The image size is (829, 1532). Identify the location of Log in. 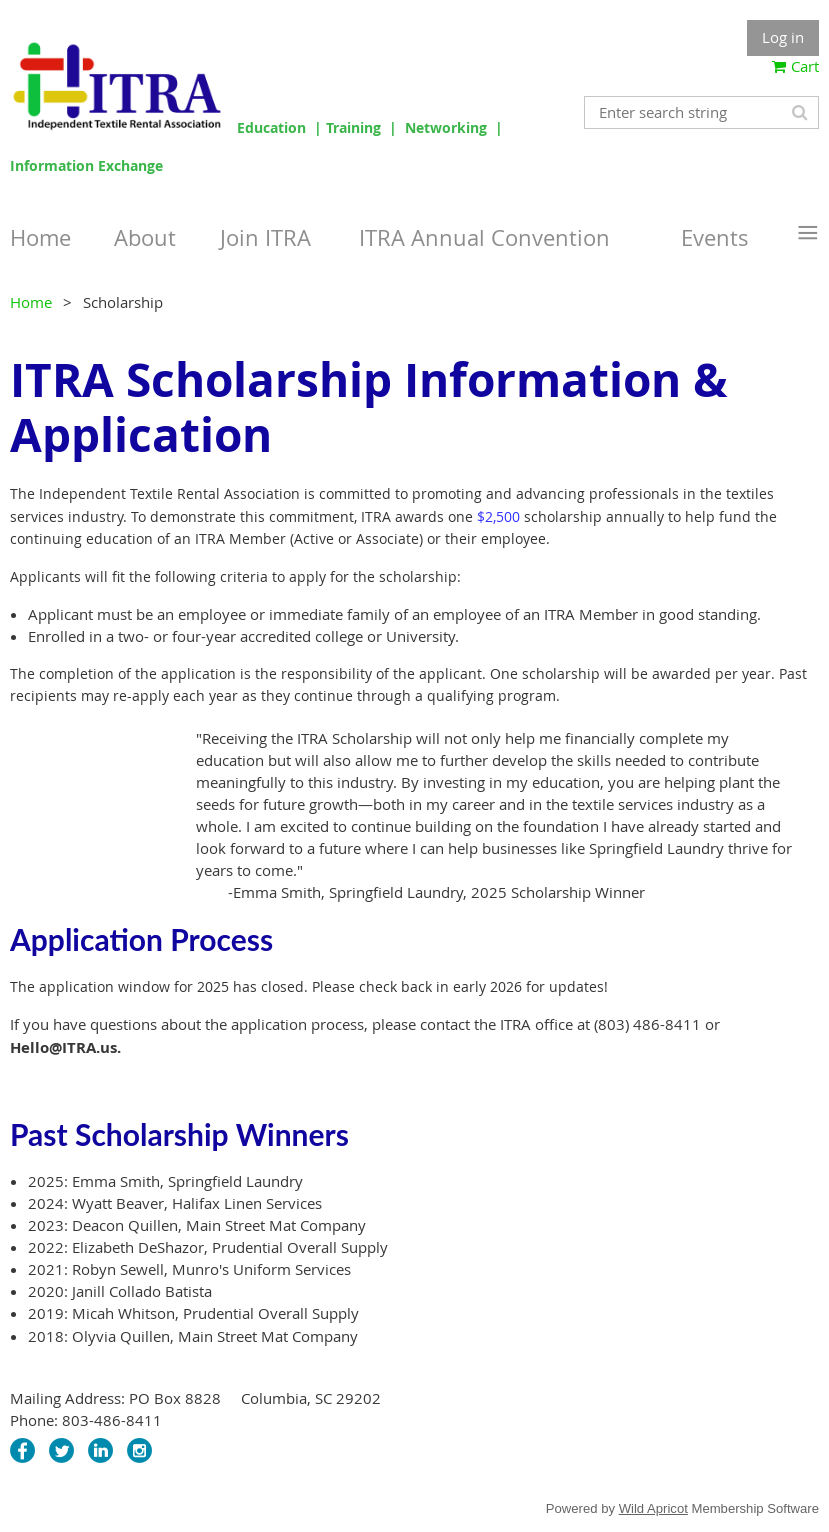
(783, 37).